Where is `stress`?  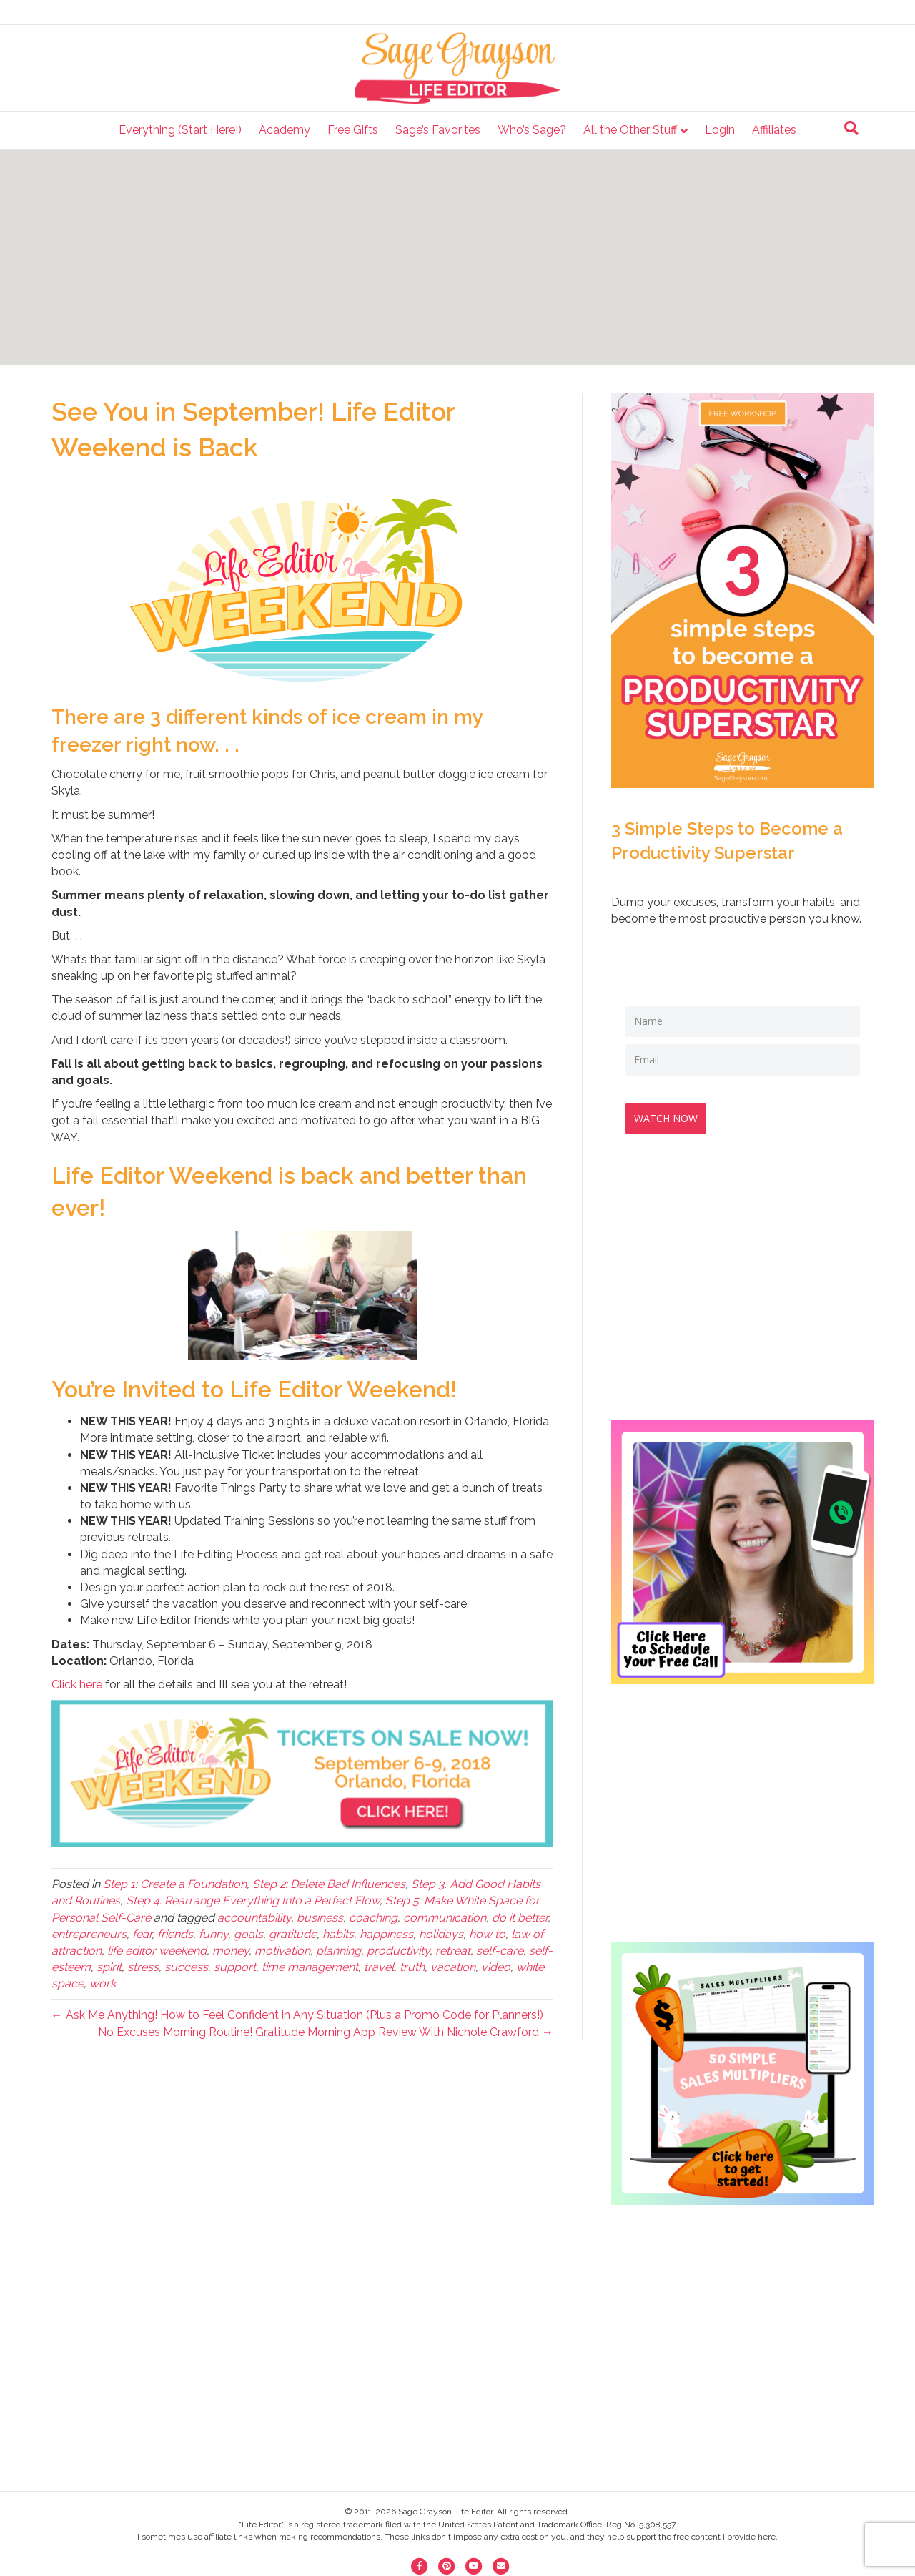 stress is located at coordinates (143, 1967).